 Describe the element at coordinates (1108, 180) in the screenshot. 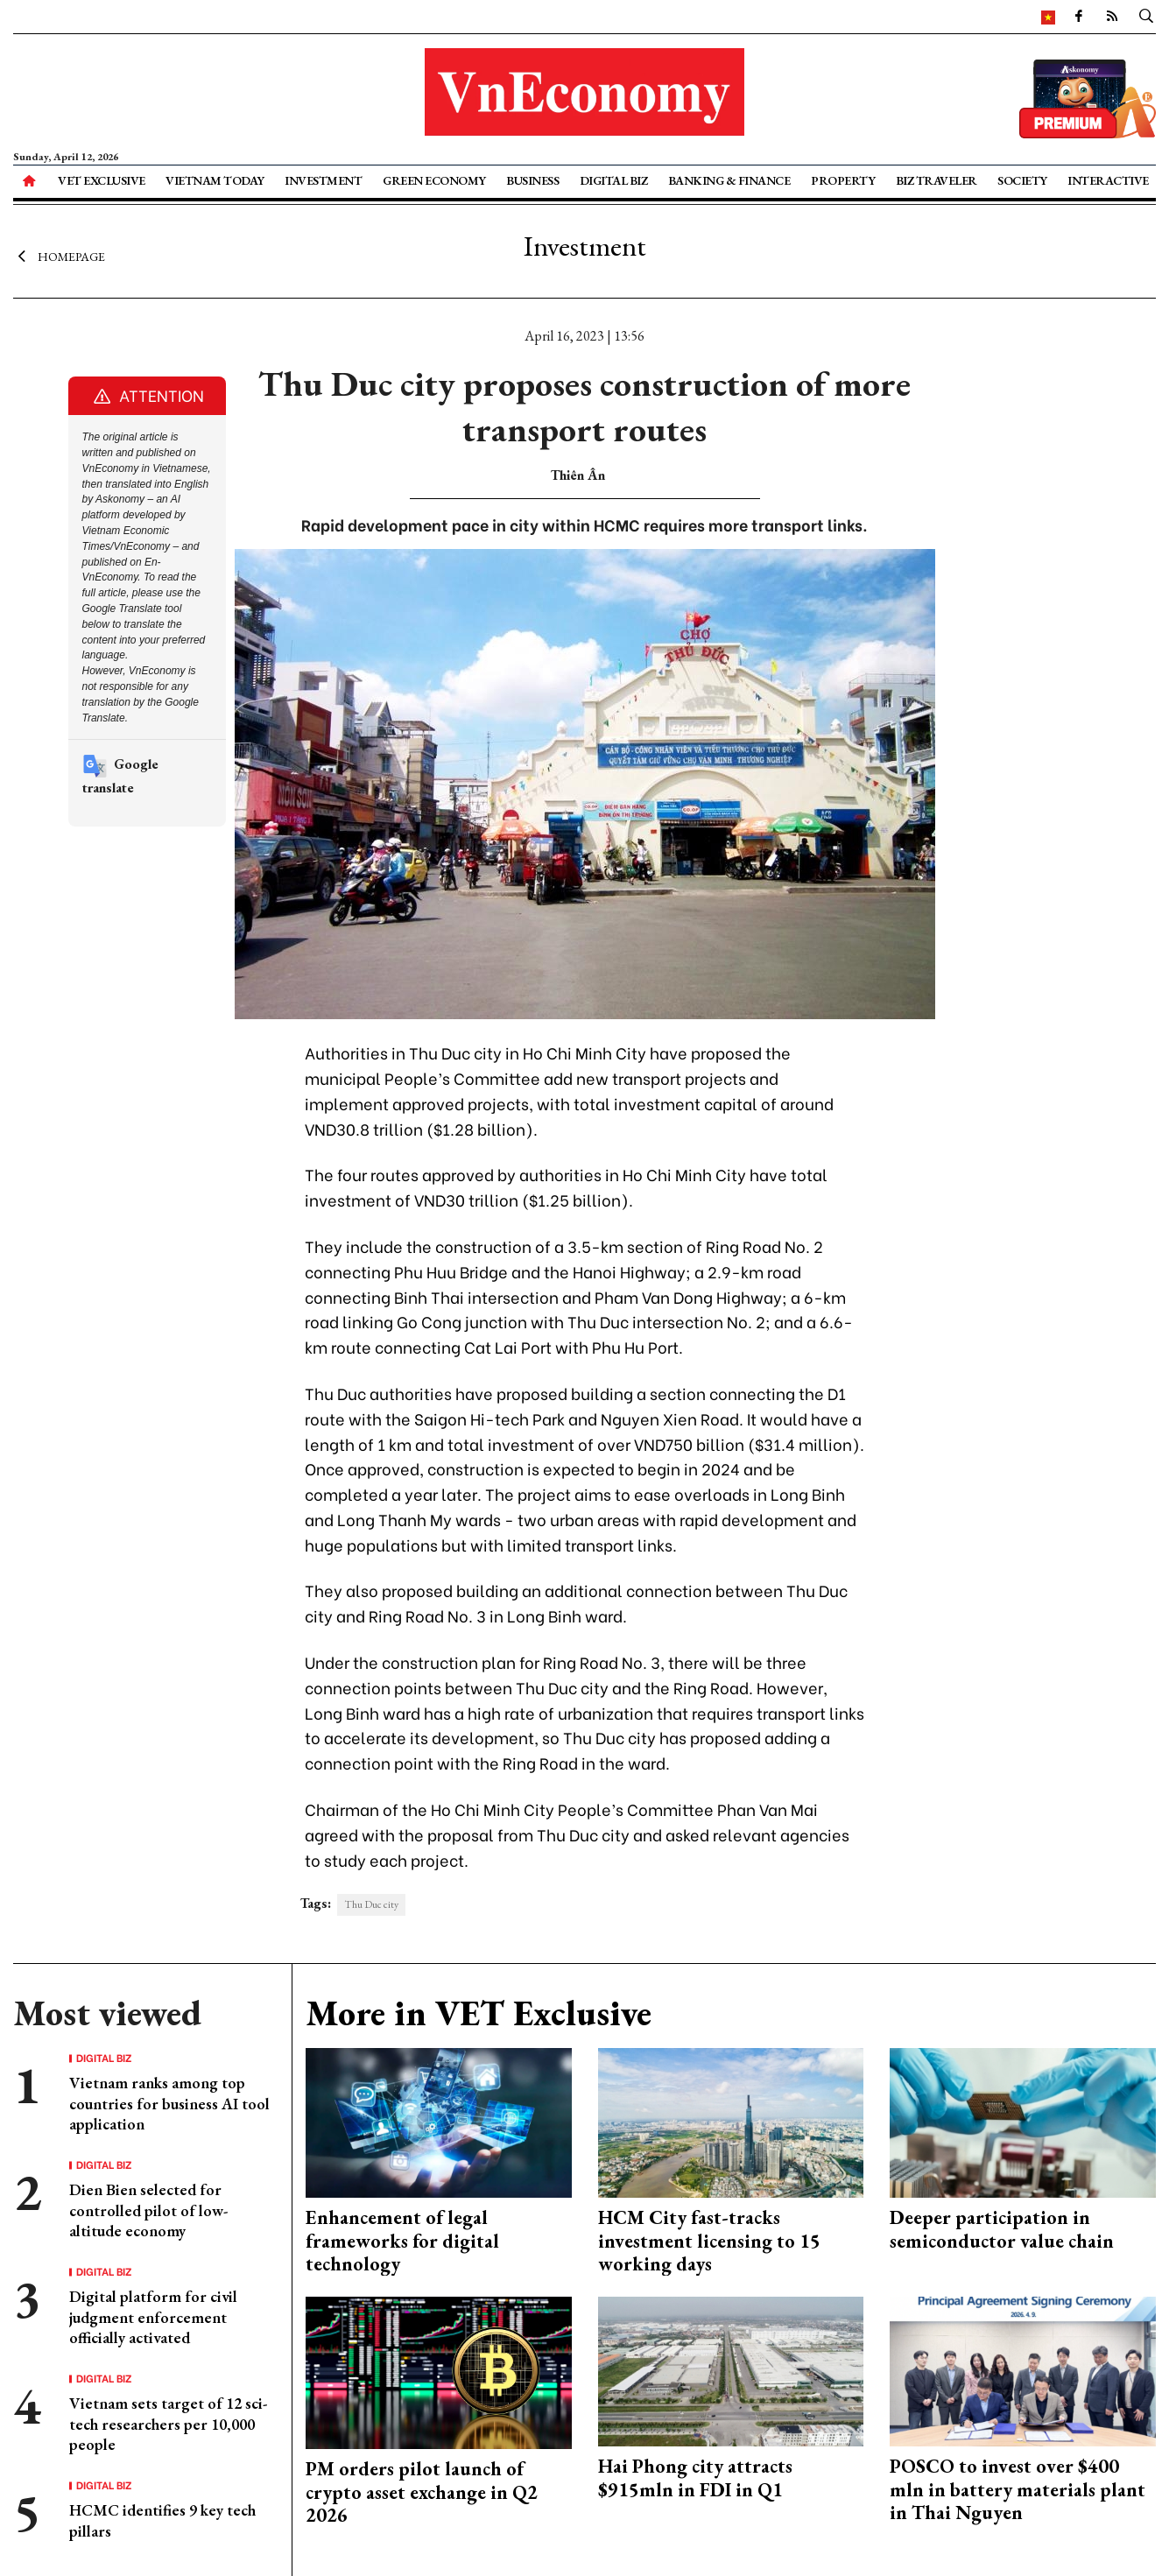

I see `Interactive` at that location.